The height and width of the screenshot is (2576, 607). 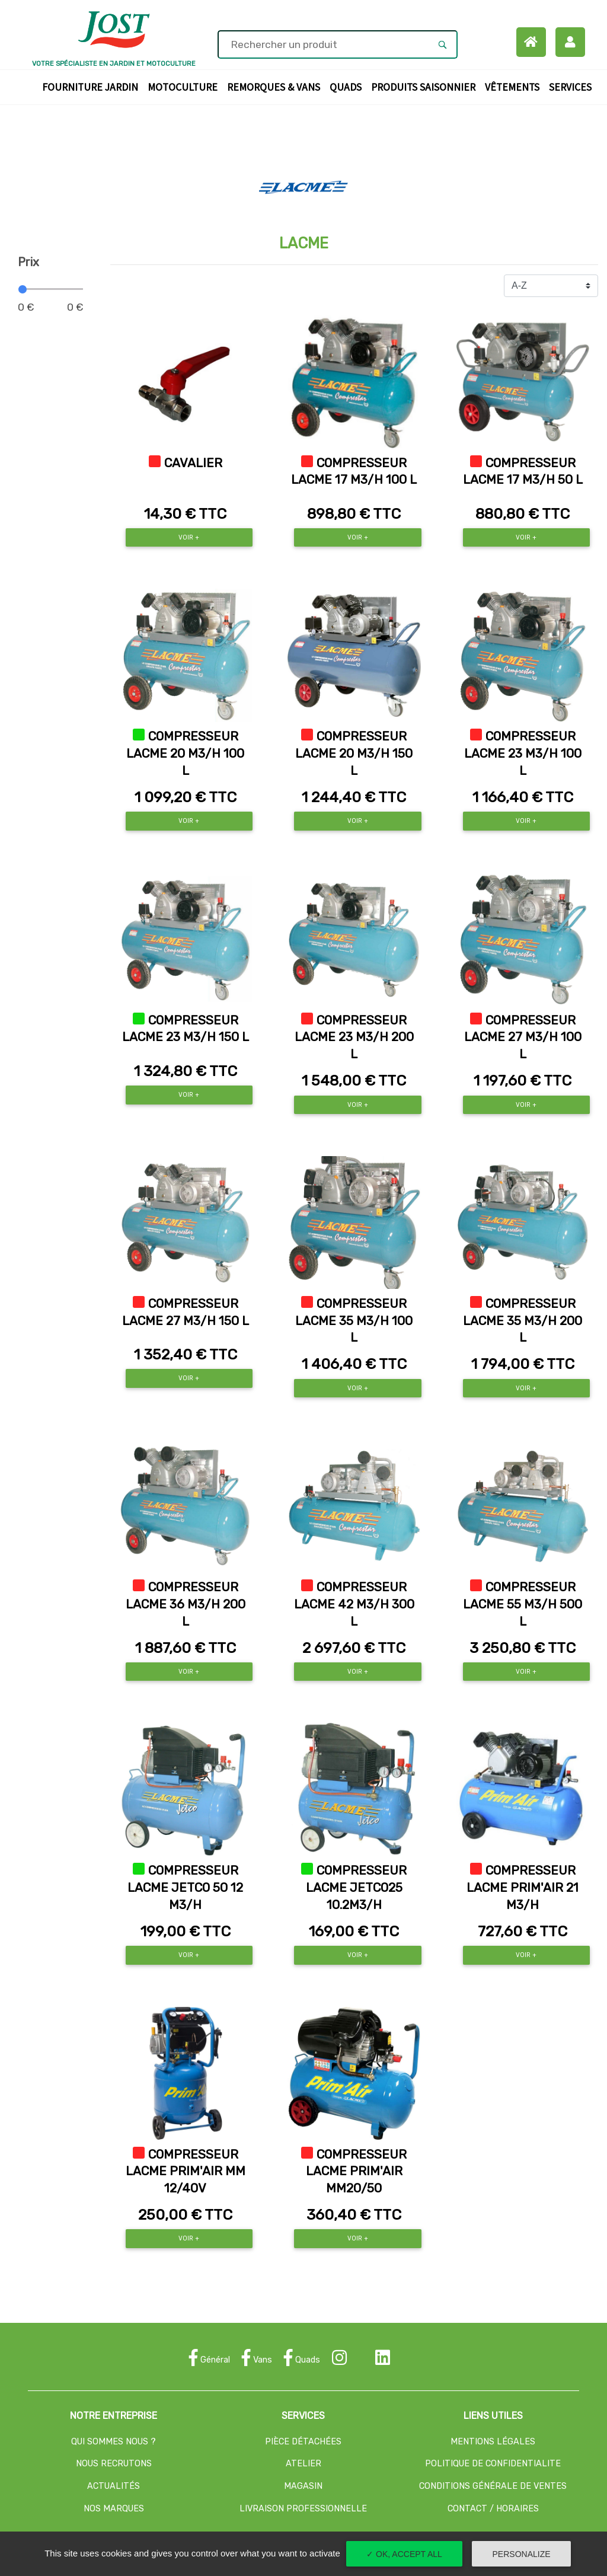 What do you see at coordinates (114, 2509) in the screenshot?
I see `NOS MARQUES` at bounding box center [114, 2509].